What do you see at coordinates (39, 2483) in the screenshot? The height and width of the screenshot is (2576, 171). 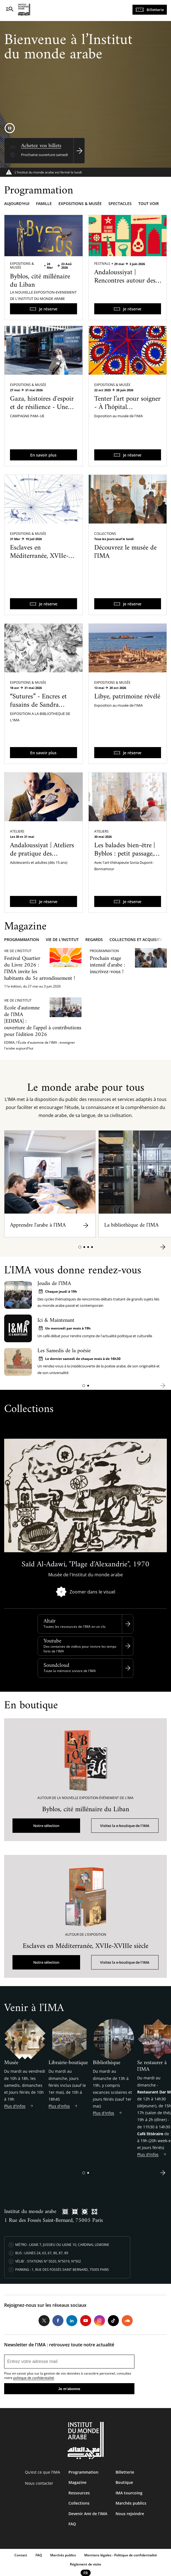 I see `Nous contacter` at bounding box center [39, 2483].